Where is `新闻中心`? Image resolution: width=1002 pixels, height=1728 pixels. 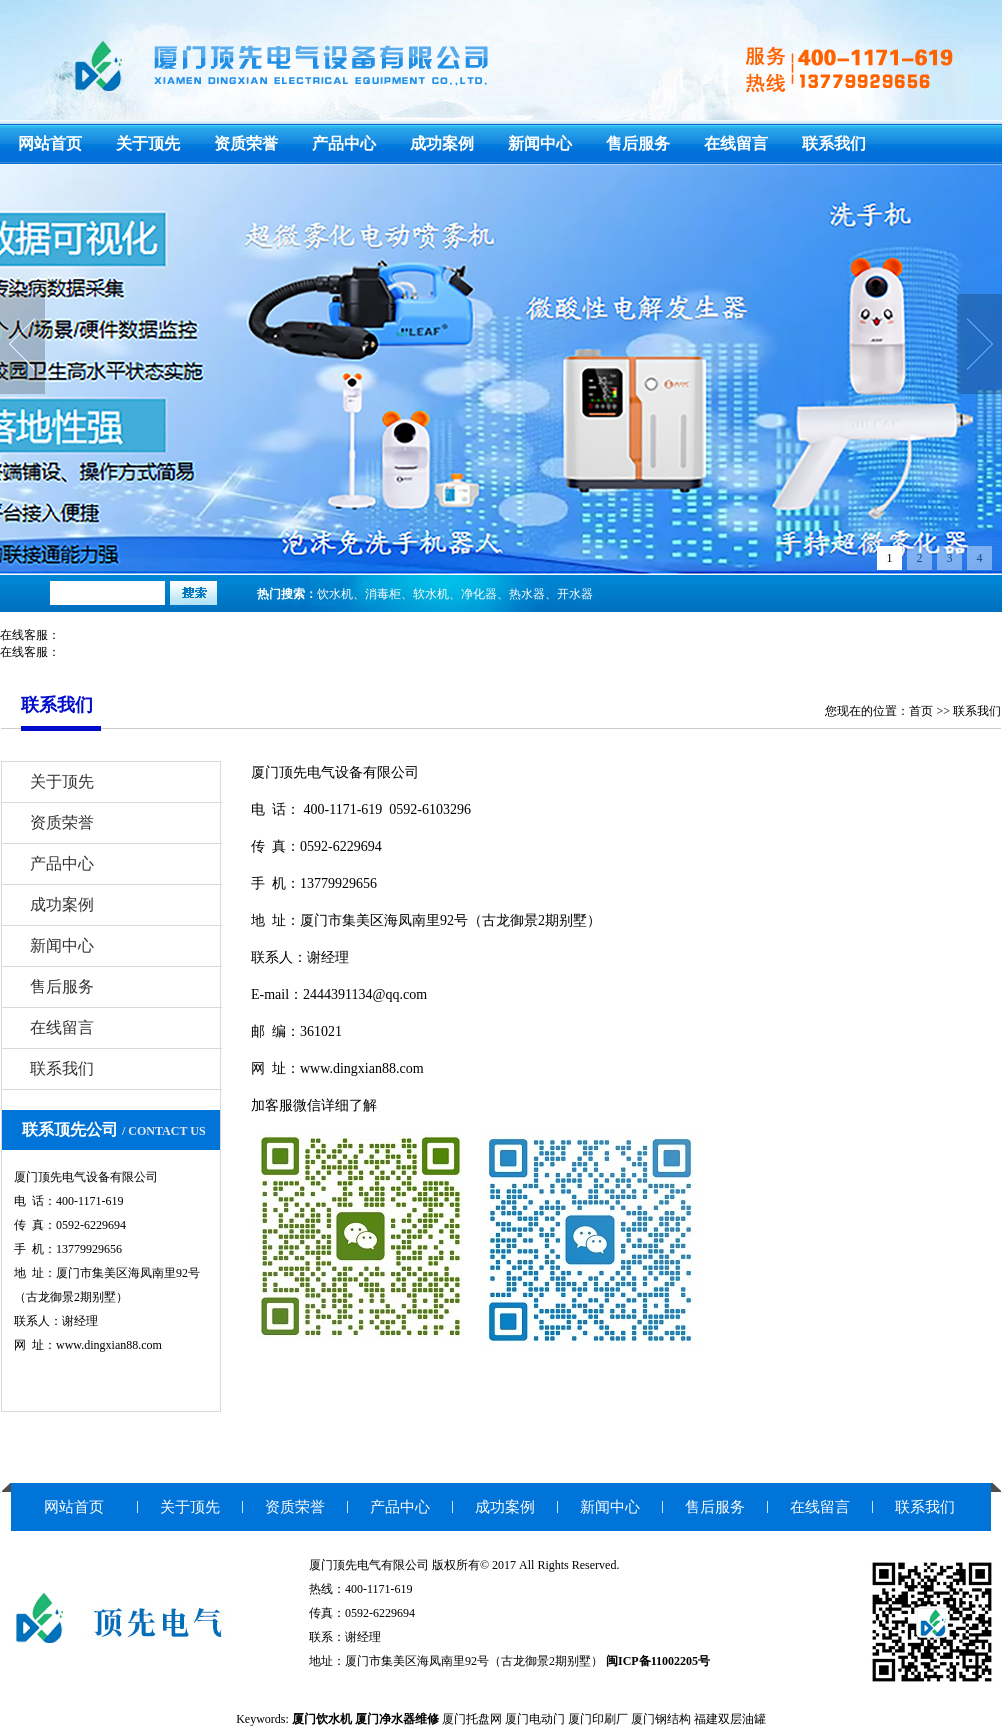
新闻中心 is located at coordinates (540, 143).